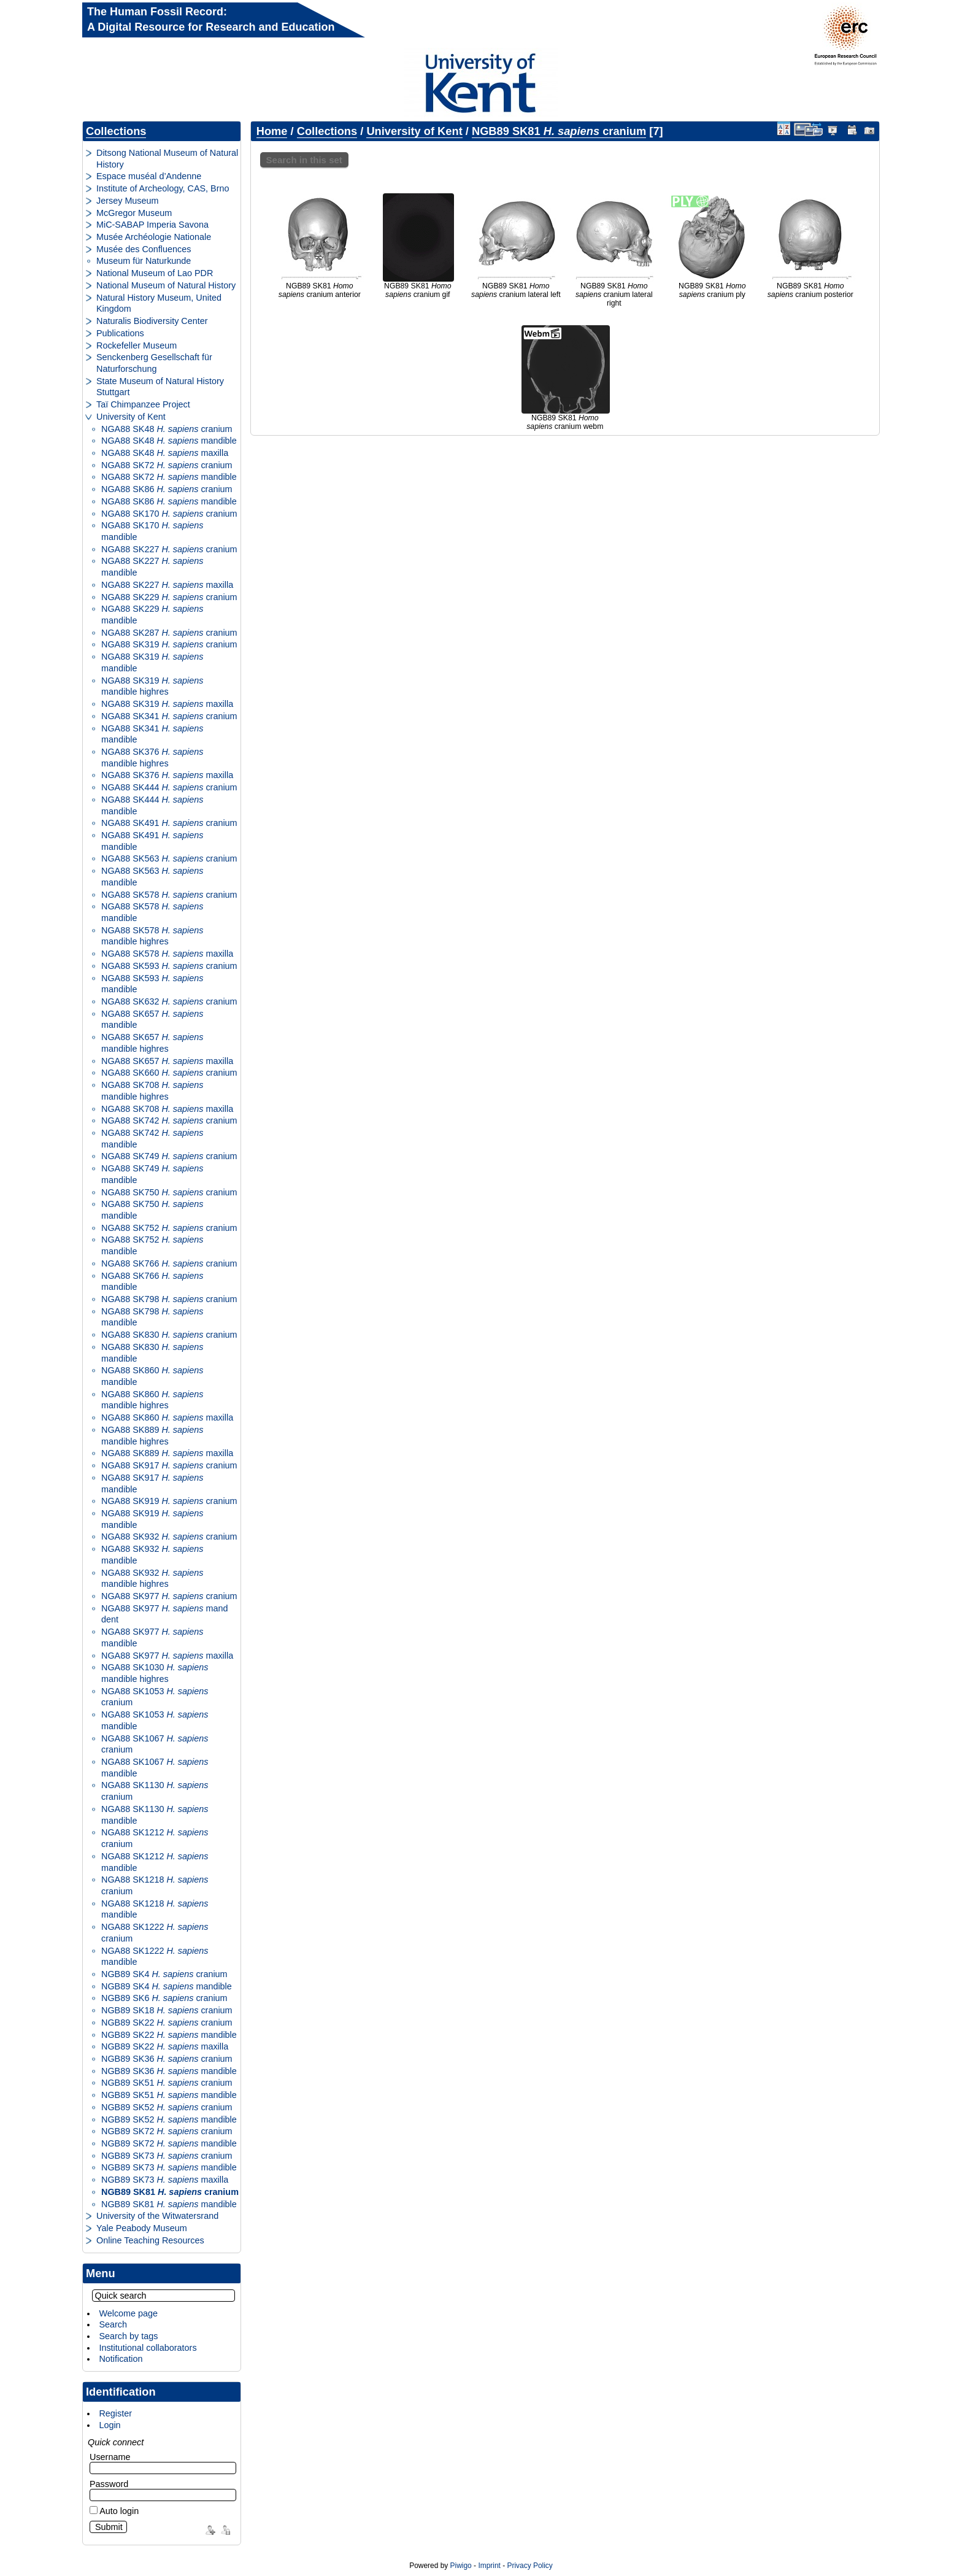 The image size is (962, 2576). What do you see at coordinates (152, 1210) in the screenshot?
I see `NGA88 SK750 mandible` at bounding box center [152, 1210].